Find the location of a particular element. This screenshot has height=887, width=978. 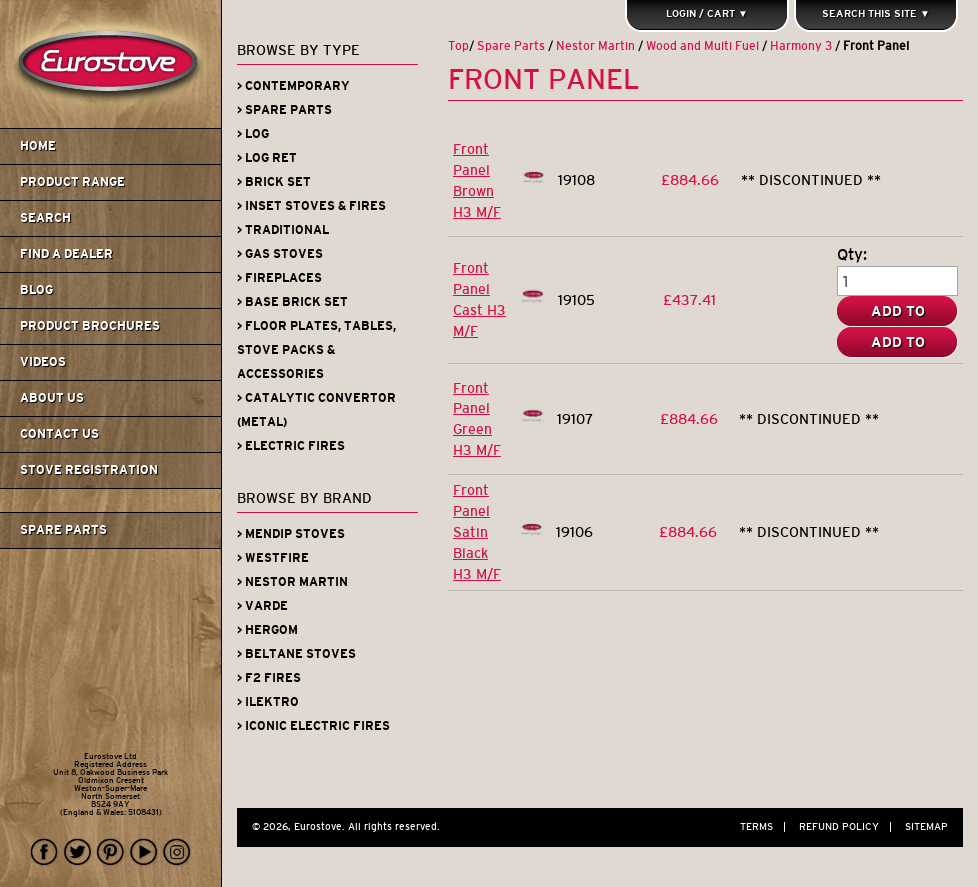

Top is located at coordinates (458, 46).